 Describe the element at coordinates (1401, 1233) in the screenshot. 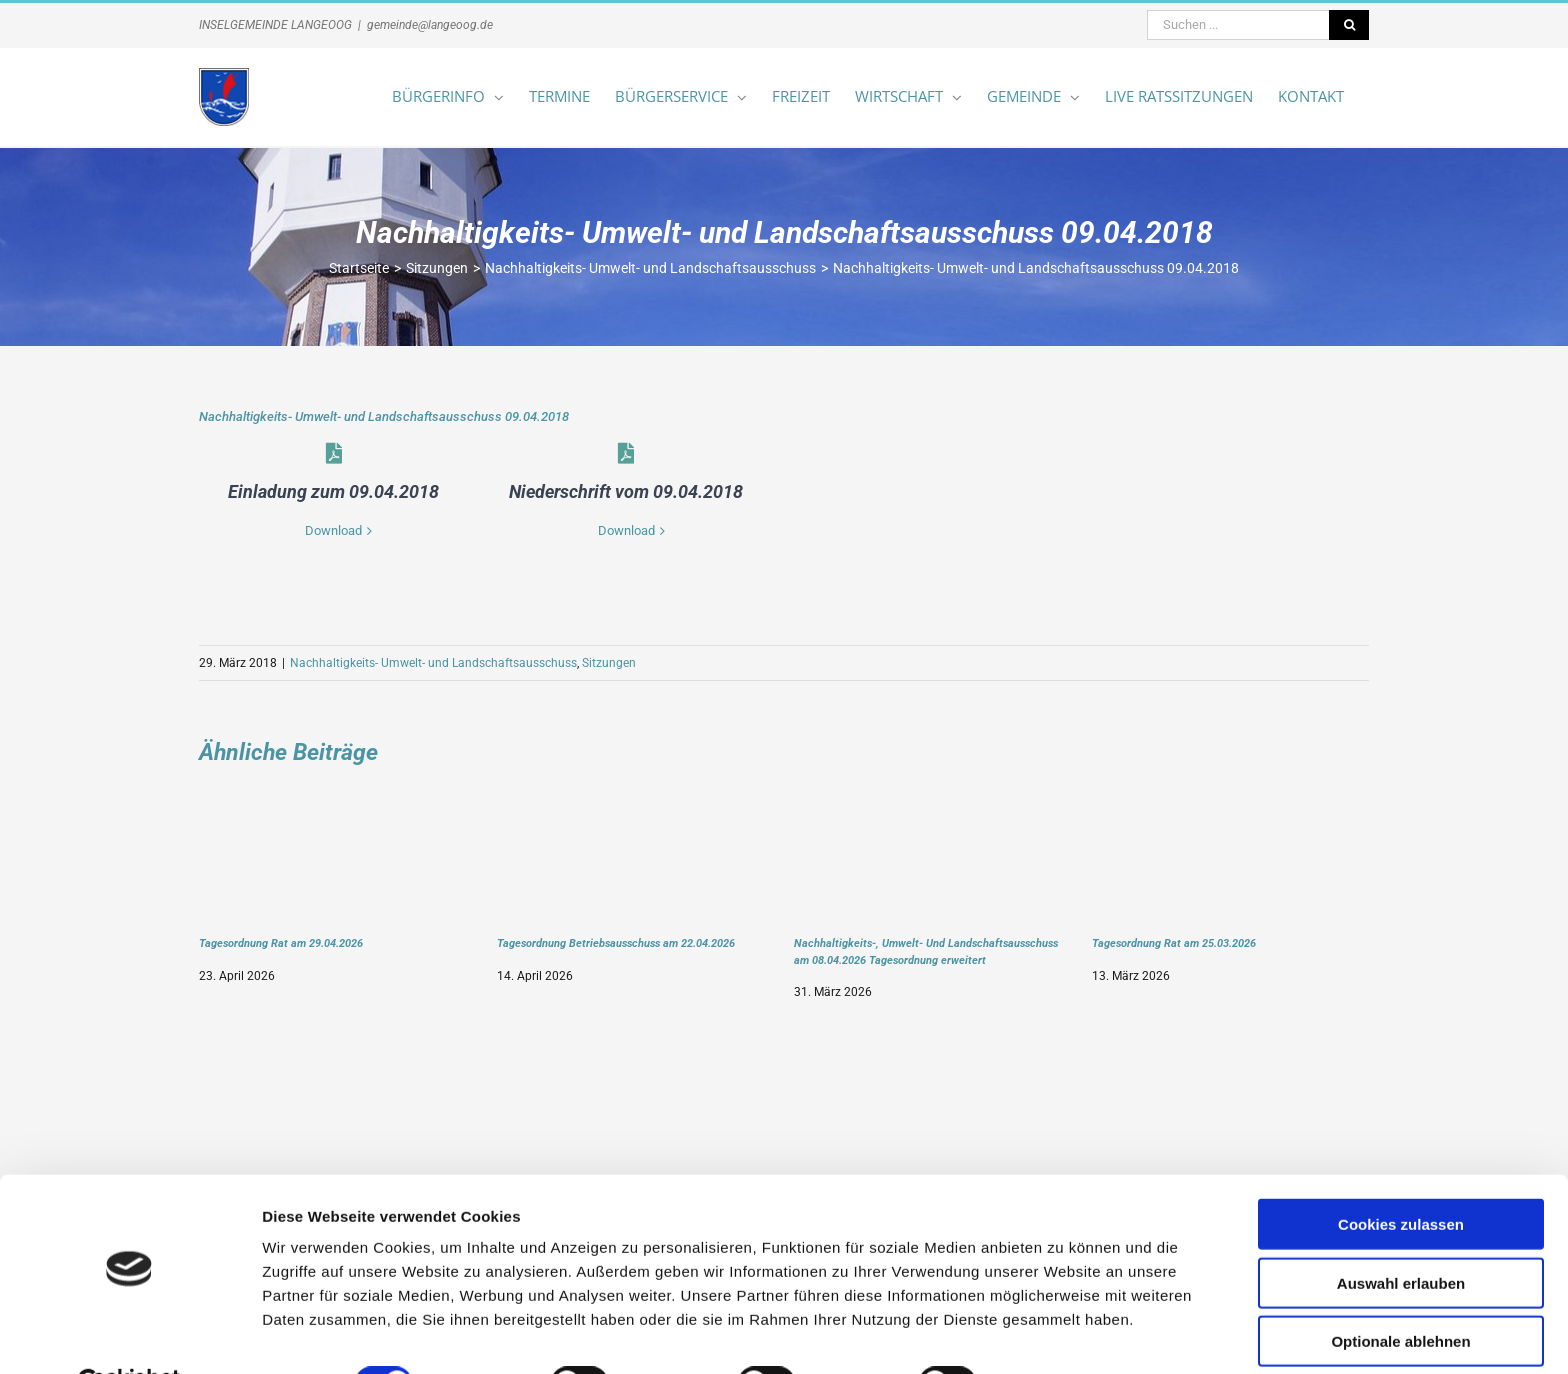

I see `Auswahl erlauben` at that location.